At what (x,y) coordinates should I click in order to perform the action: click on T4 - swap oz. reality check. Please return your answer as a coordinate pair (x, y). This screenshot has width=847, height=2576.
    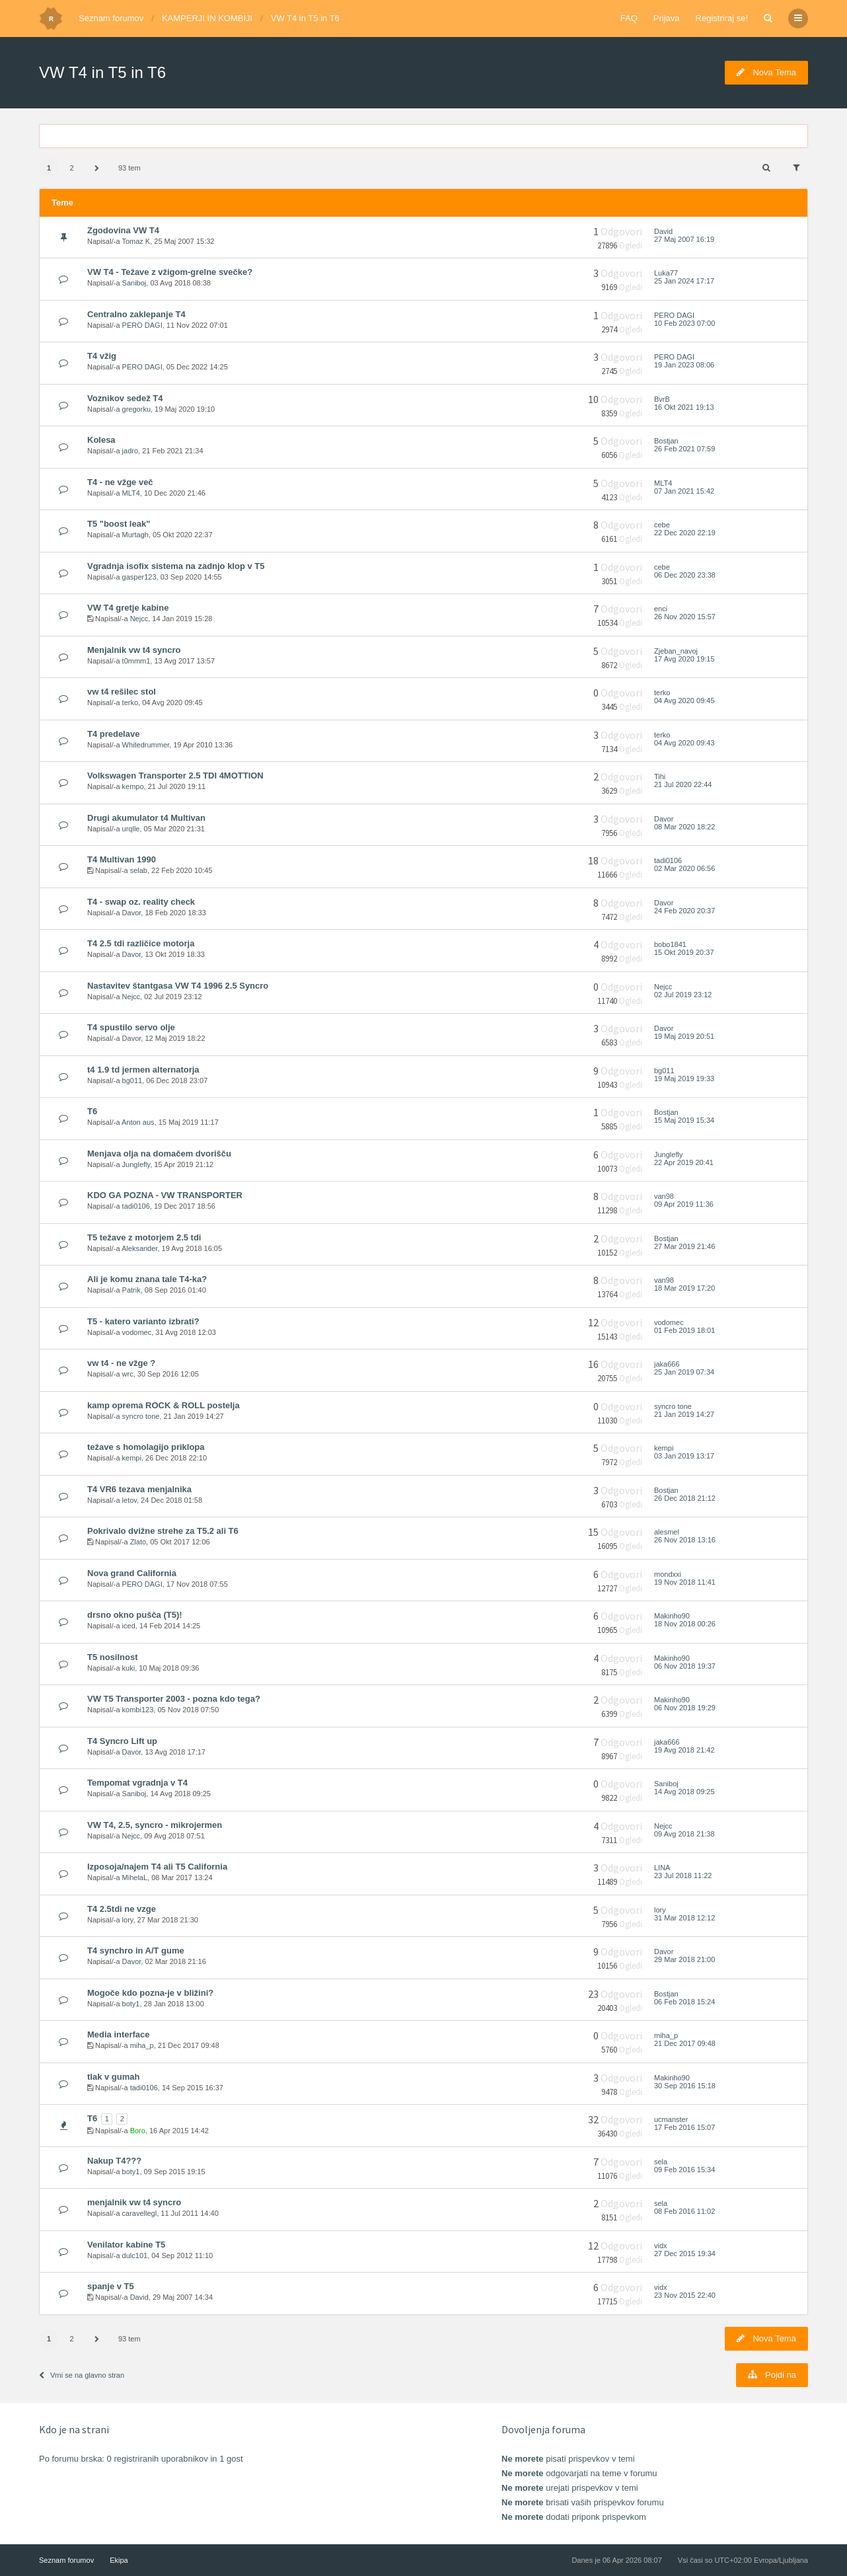
    Looking at the image, I should click on (141, 902).